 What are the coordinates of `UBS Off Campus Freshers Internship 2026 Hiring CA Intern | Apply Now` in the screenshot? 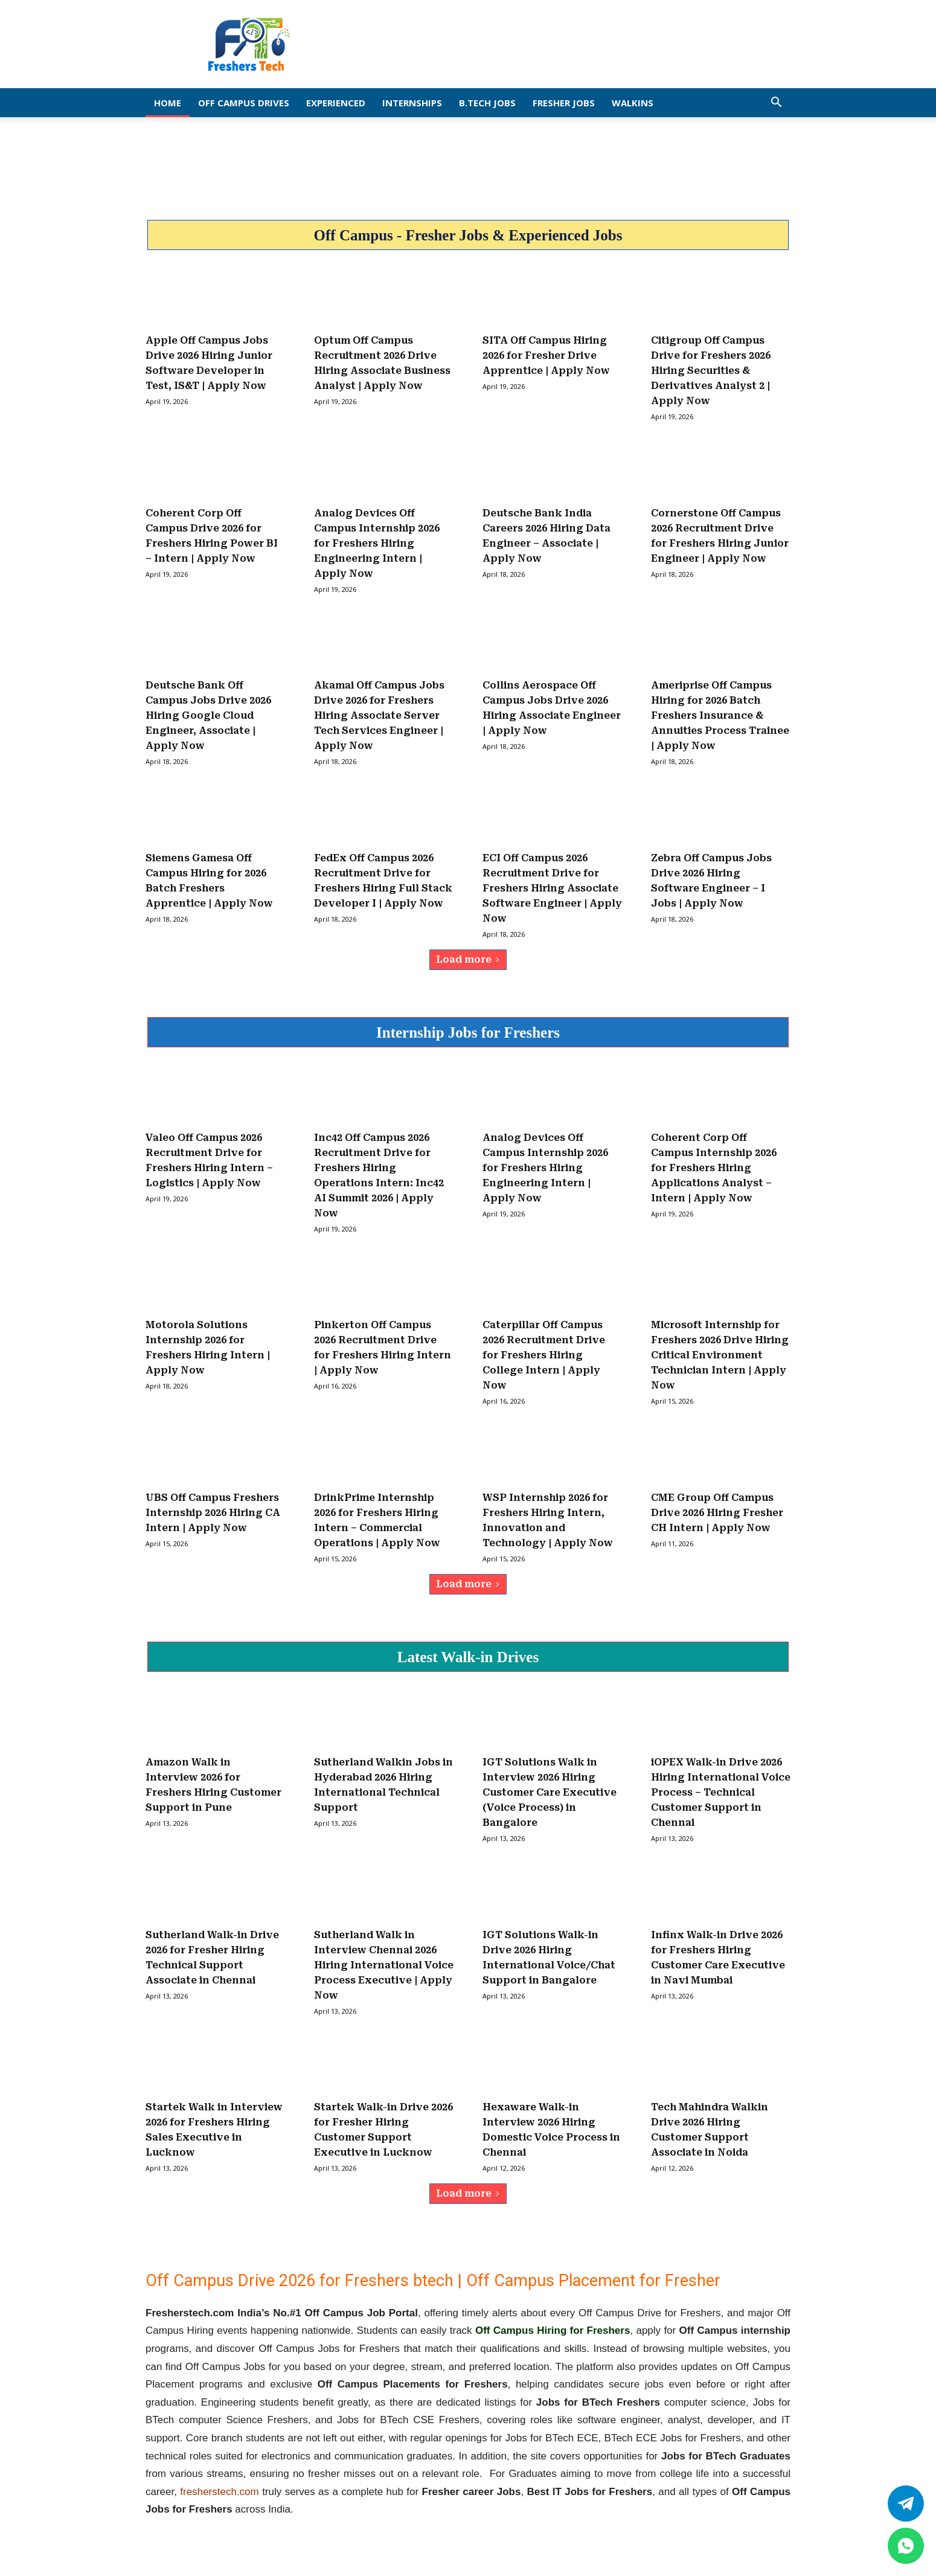 It's located at (213, 1513).